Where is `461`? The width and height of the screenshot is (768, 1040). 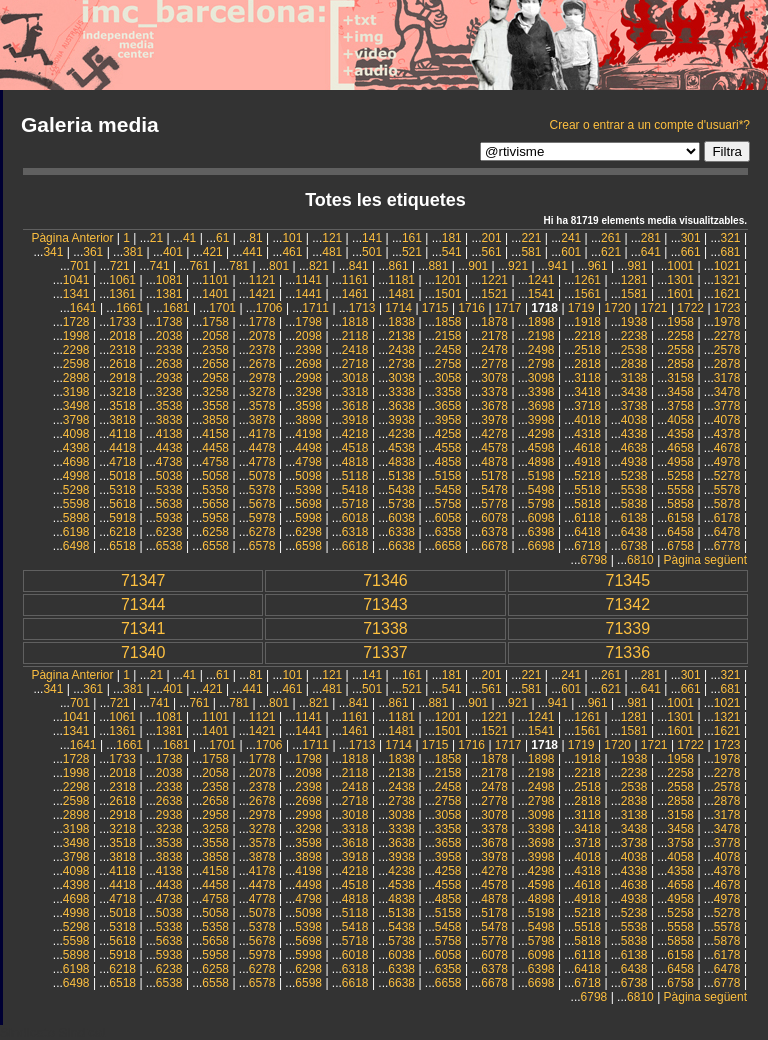
461 is located at coordinates (292, 252).